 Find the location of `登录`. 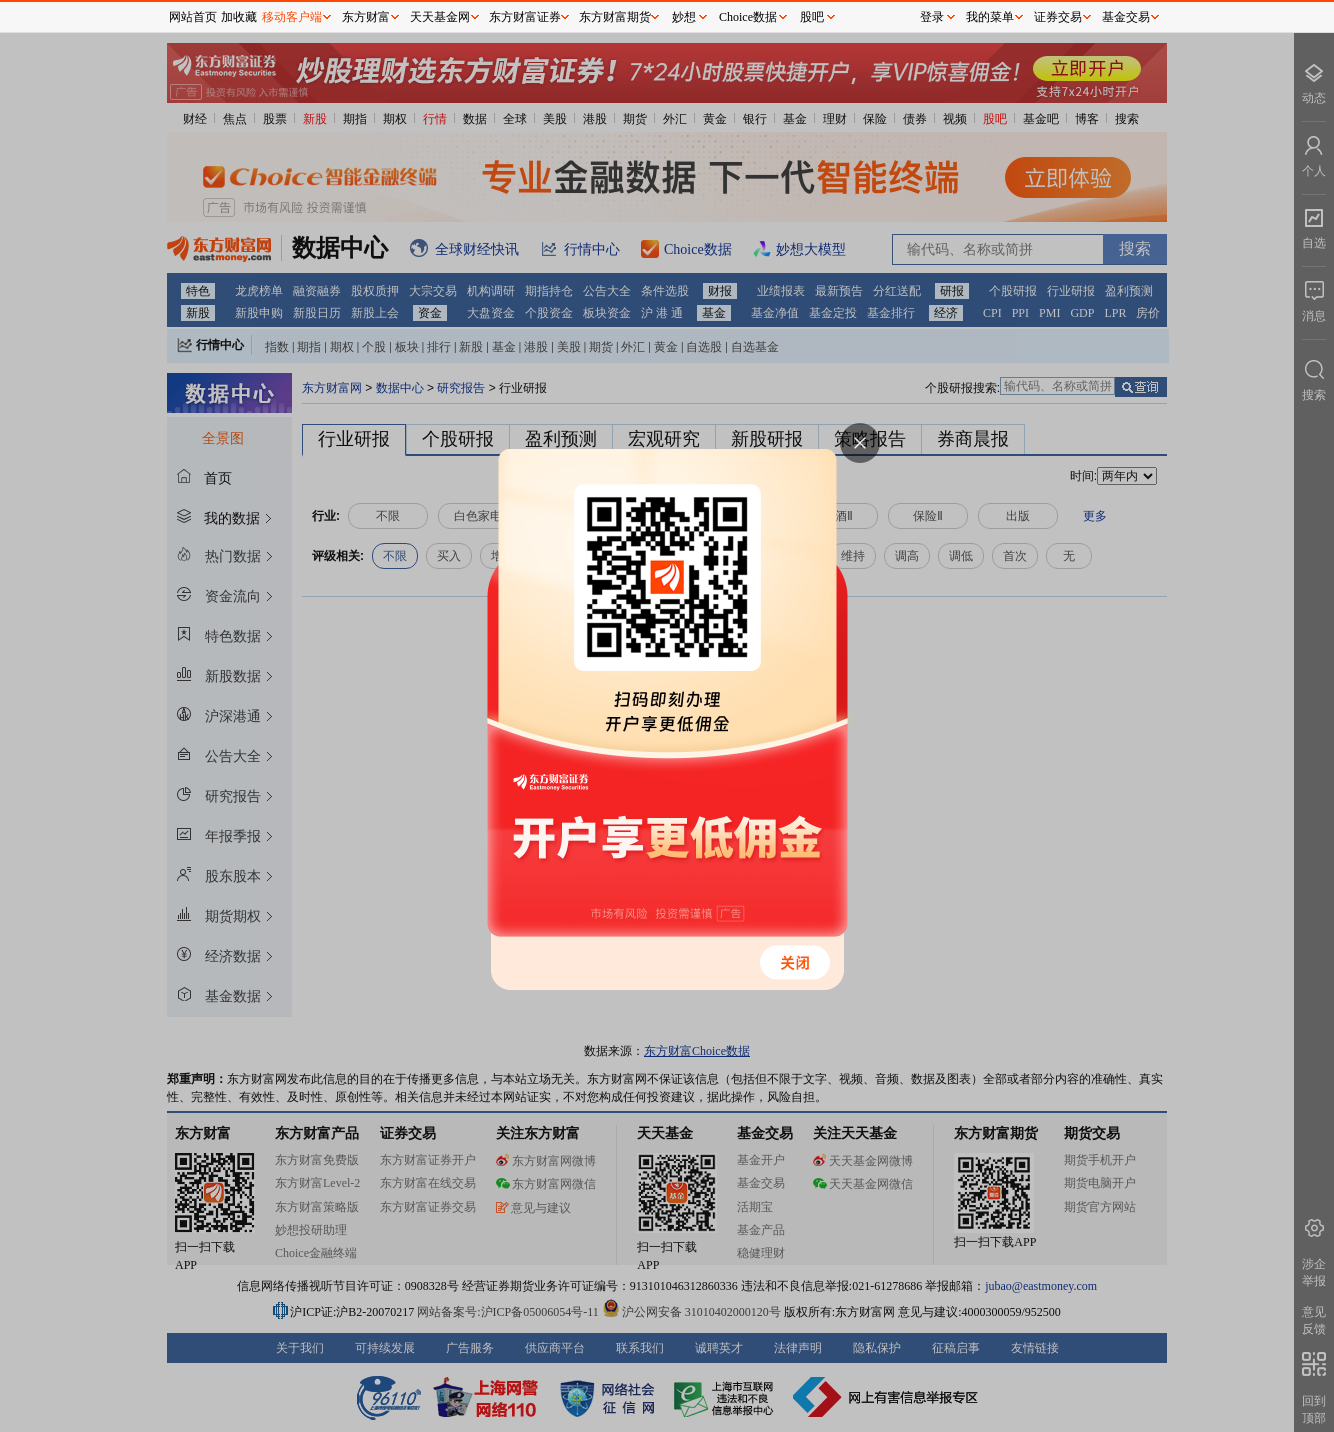

登录 is located at coordinates (932, 17).